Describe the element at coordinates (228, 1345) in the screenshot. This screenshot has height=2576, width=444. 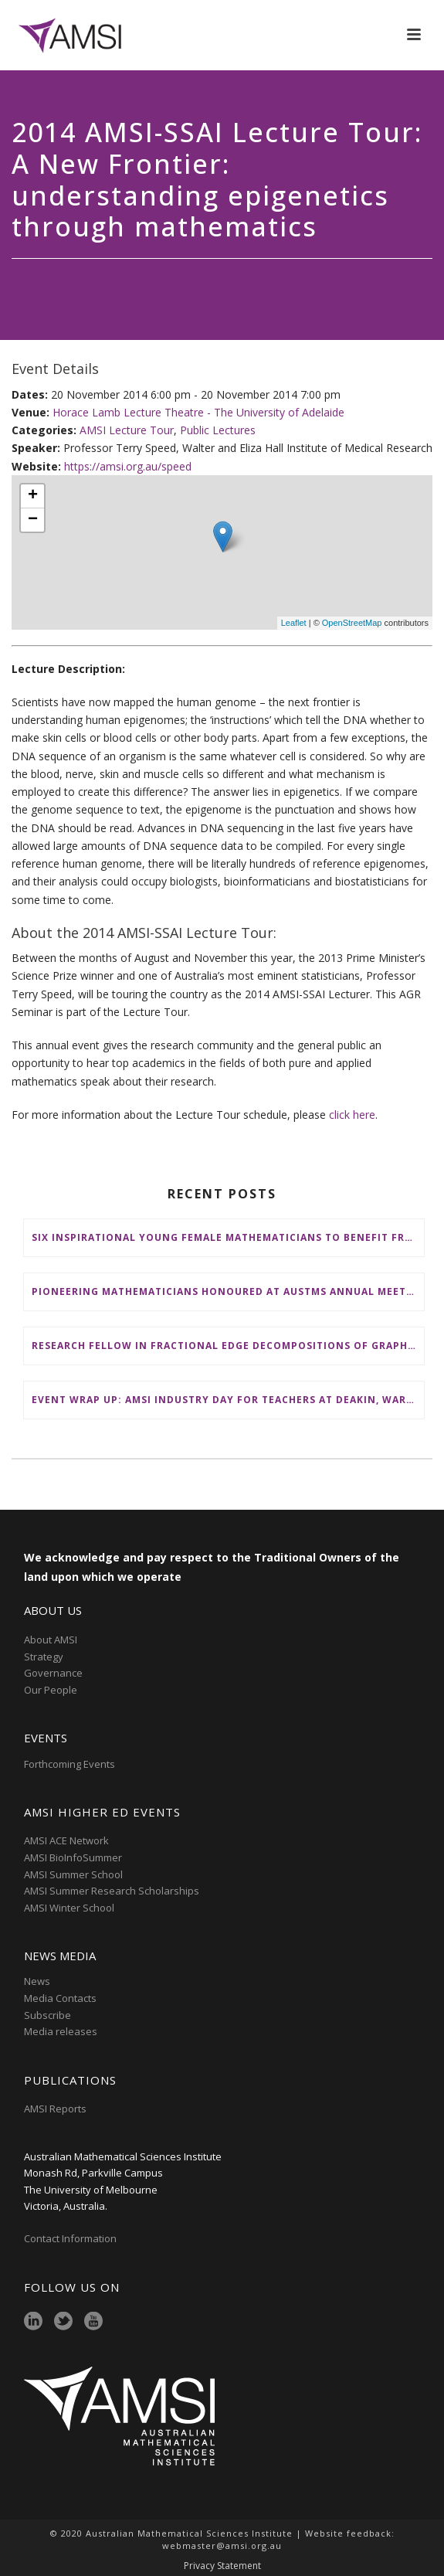
I see `Research Fellow in Fractional Edge Decompositions of Graphs – Monash University` at that location.